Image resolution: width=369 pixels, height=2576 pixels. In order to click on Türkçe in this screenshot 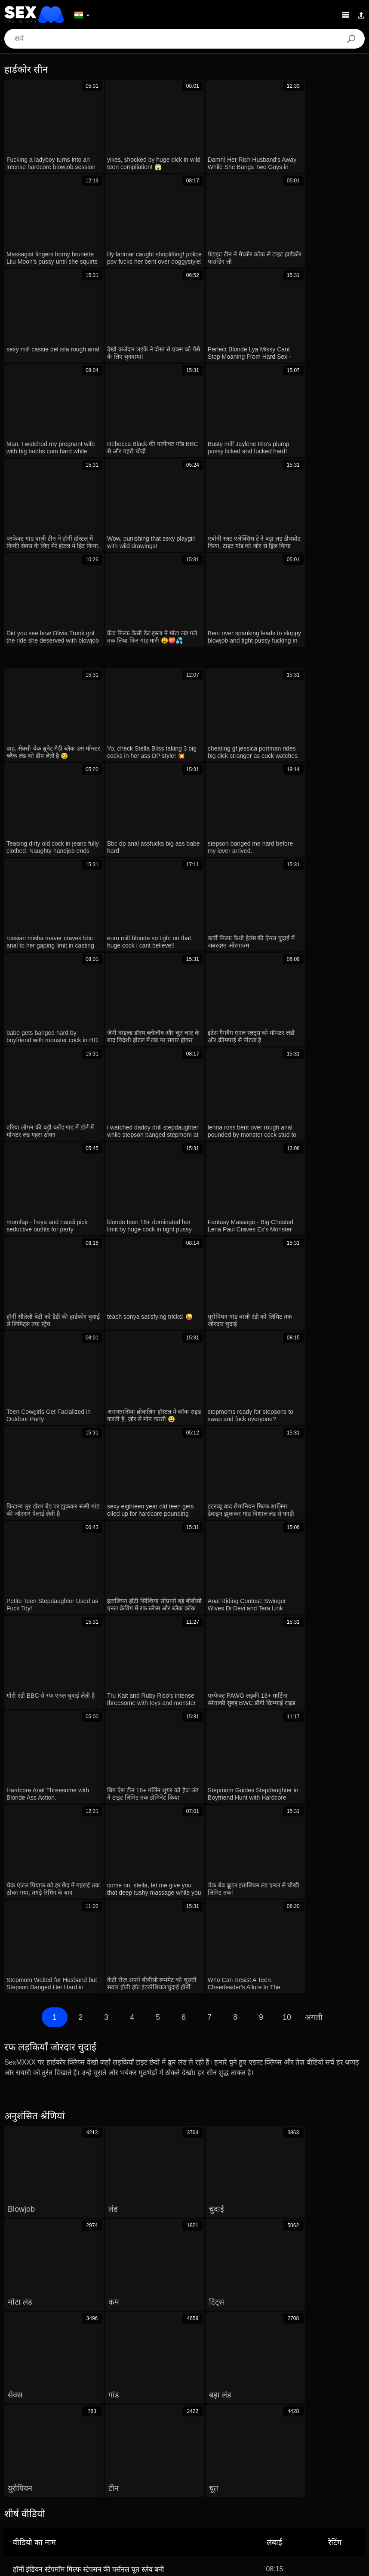, I will do `click(160, 2499)`.